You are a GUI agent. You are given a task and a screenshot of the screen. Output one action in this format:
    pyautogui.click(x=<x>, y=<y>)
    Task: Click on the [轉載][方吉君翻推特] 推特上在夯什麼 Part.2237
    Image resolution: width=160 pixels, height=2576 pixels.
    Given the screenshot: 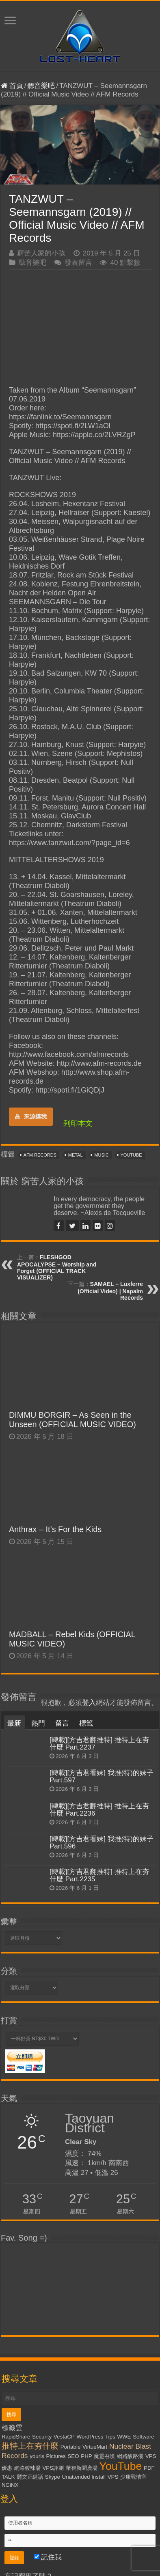 What is the action you would take?
    pyautogui.click(x=99, y=1743)
    